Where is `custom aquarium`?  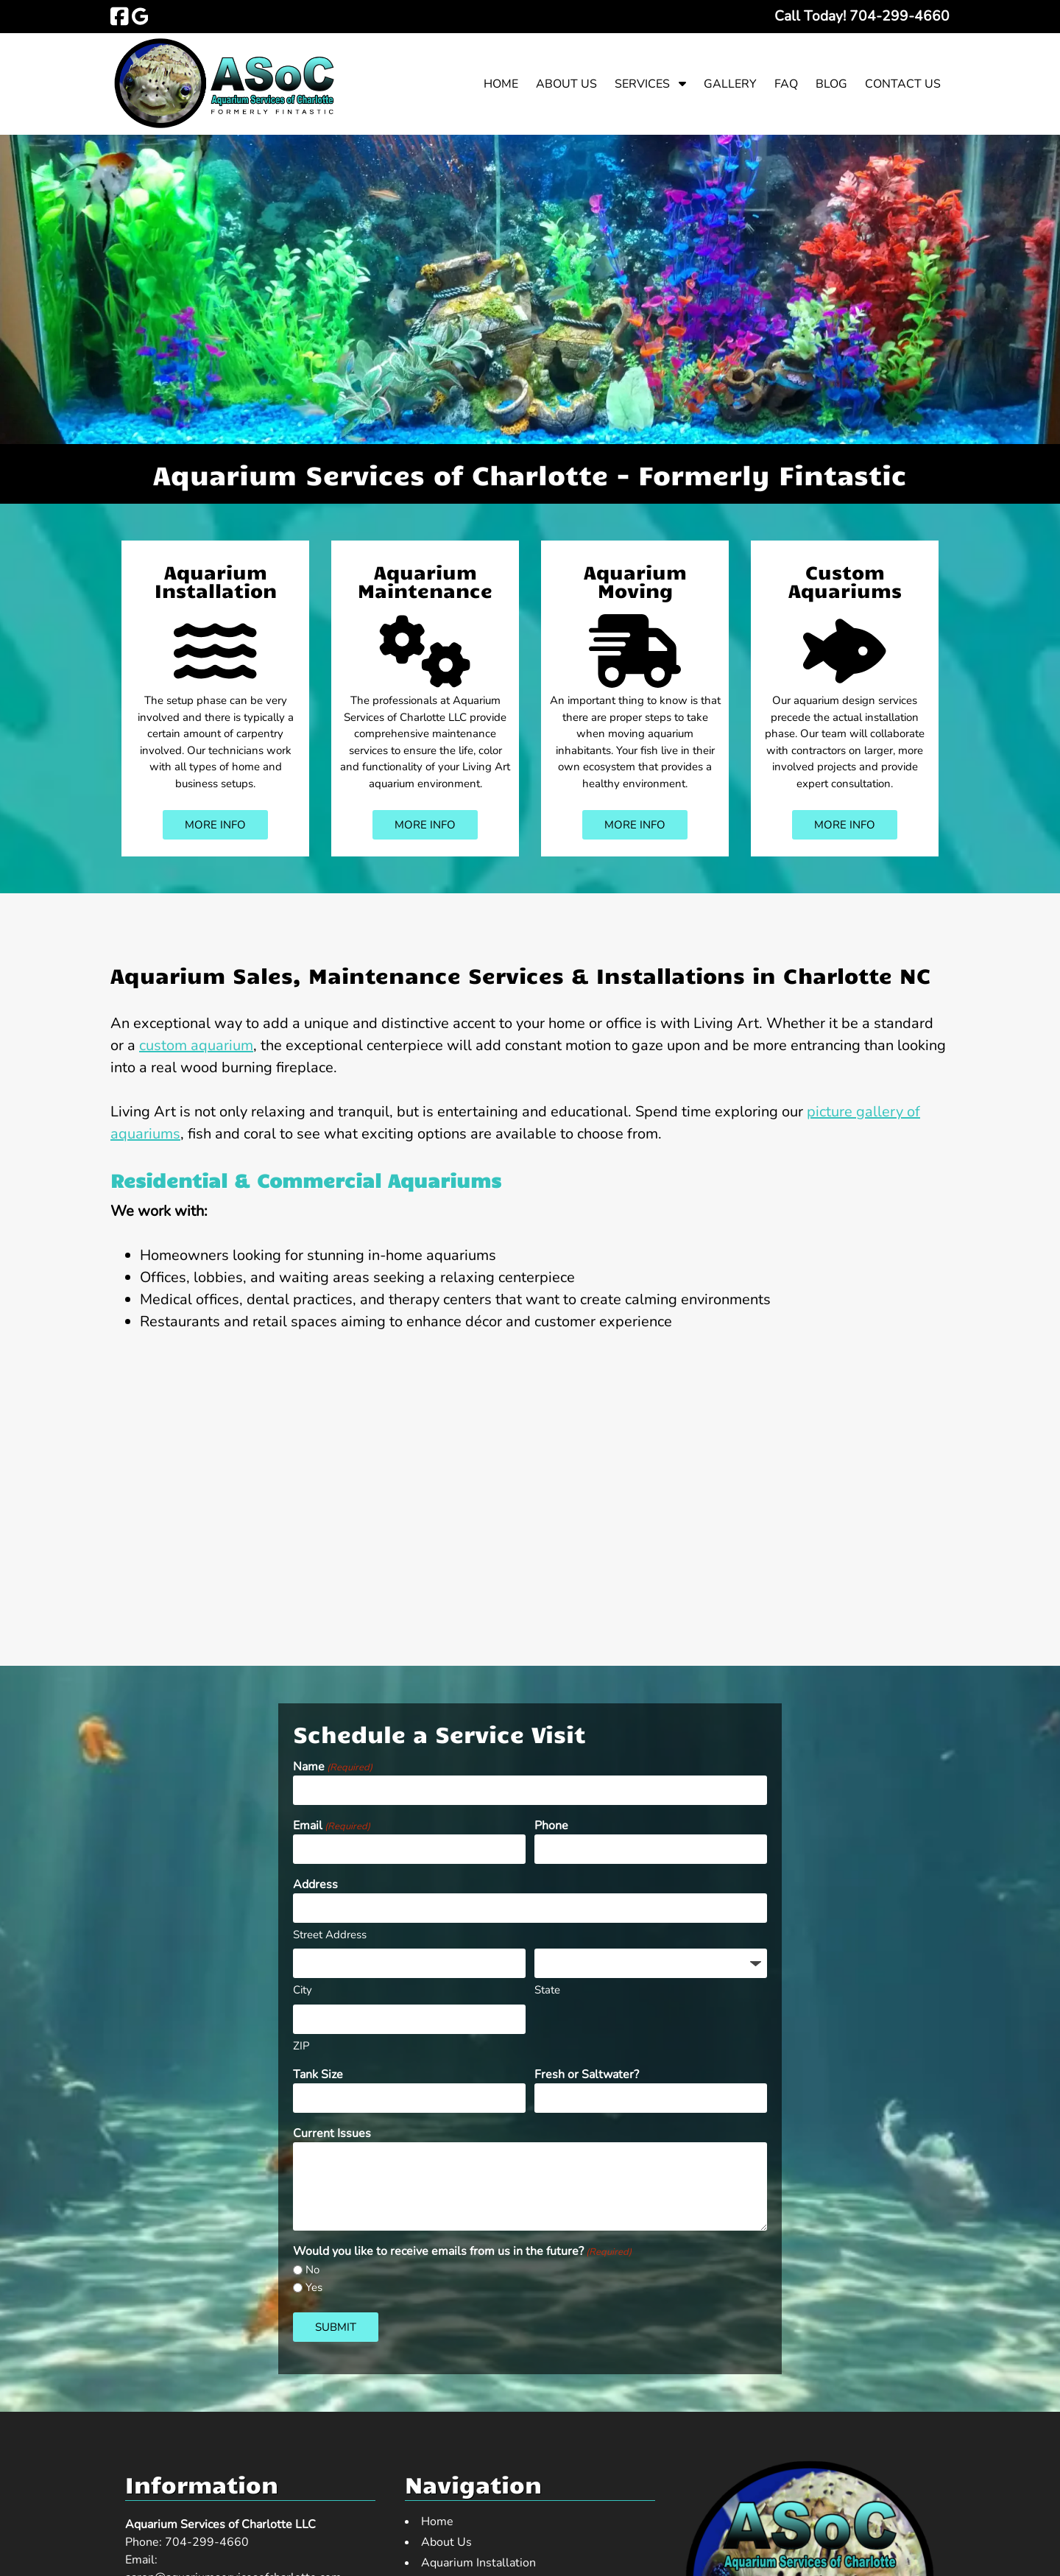
custom aquarium is located at coordinates (196, 1045).